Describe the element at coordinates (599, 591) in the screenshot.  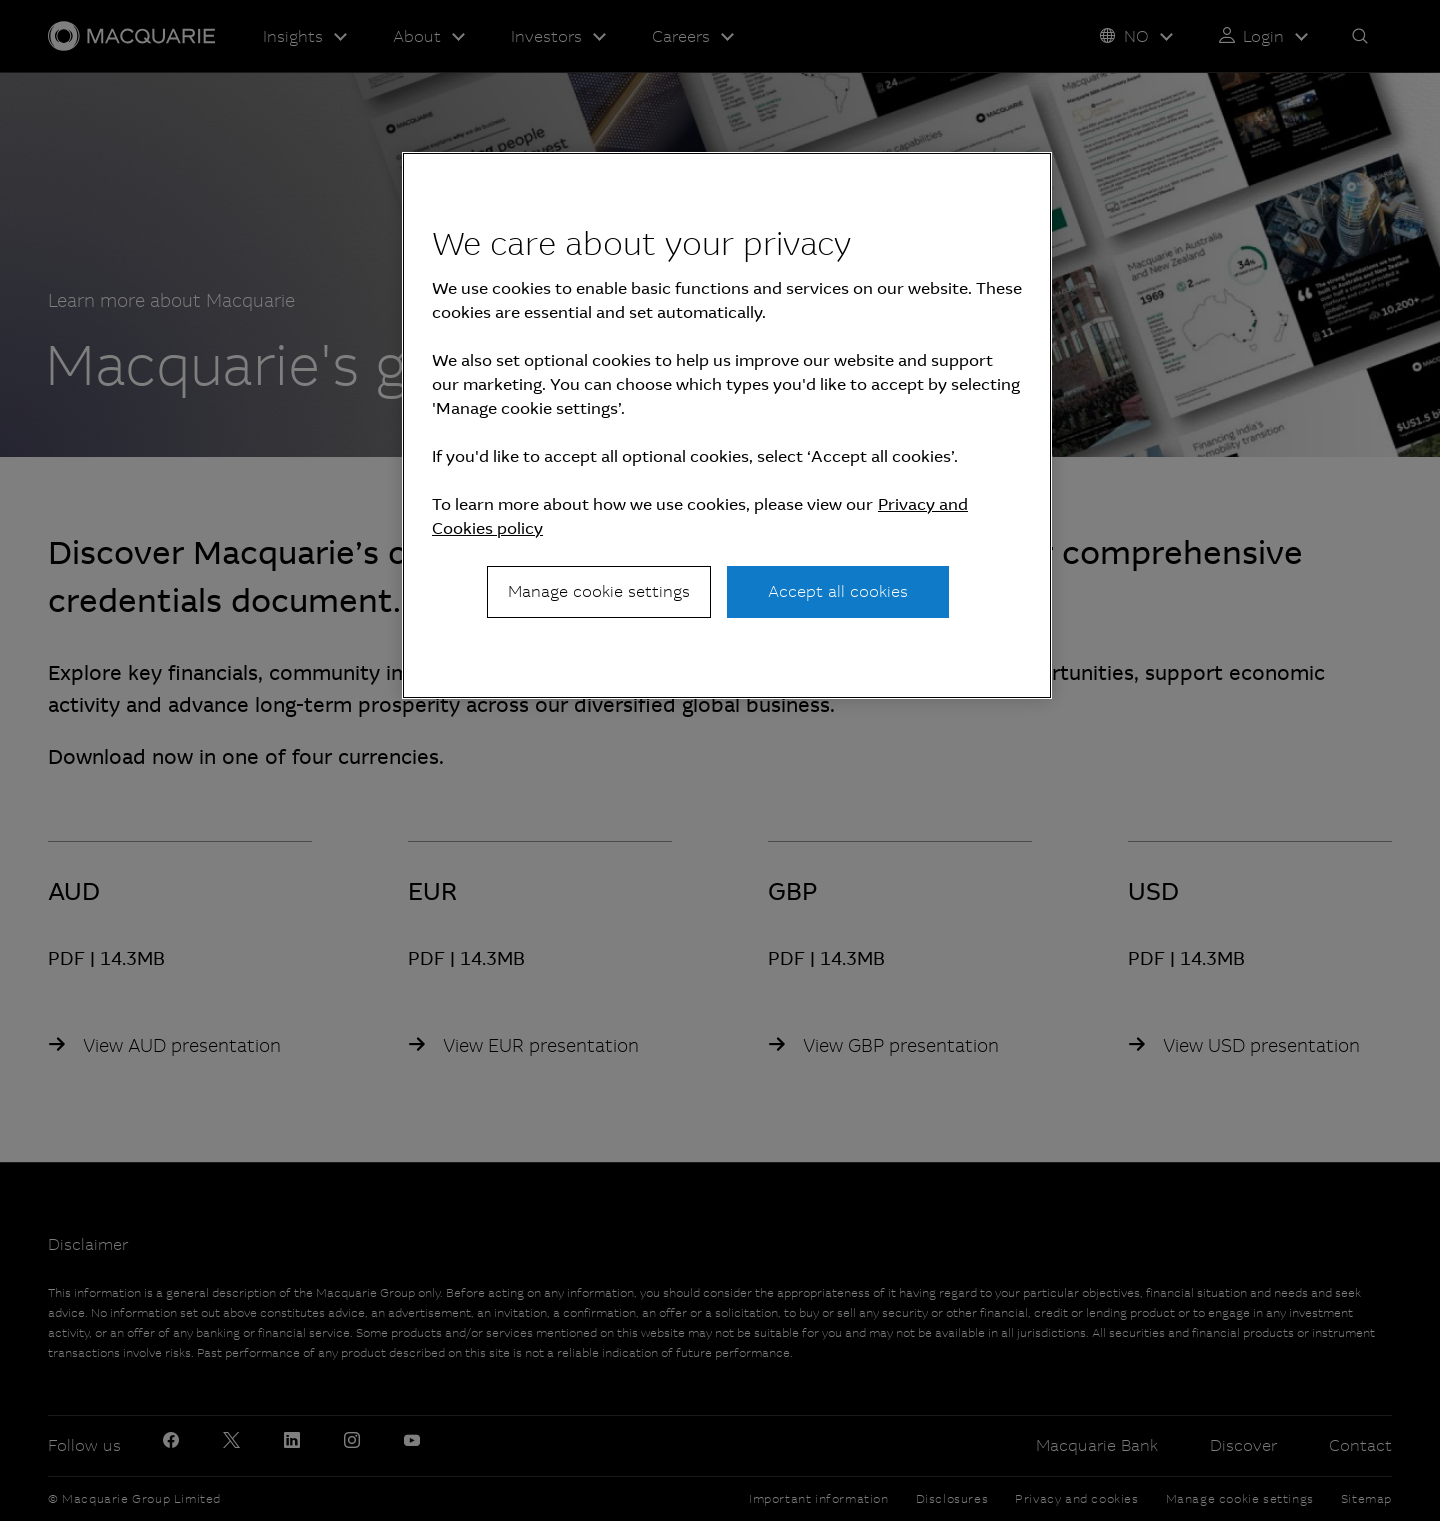
I see `Manage cookie settings` at that location.